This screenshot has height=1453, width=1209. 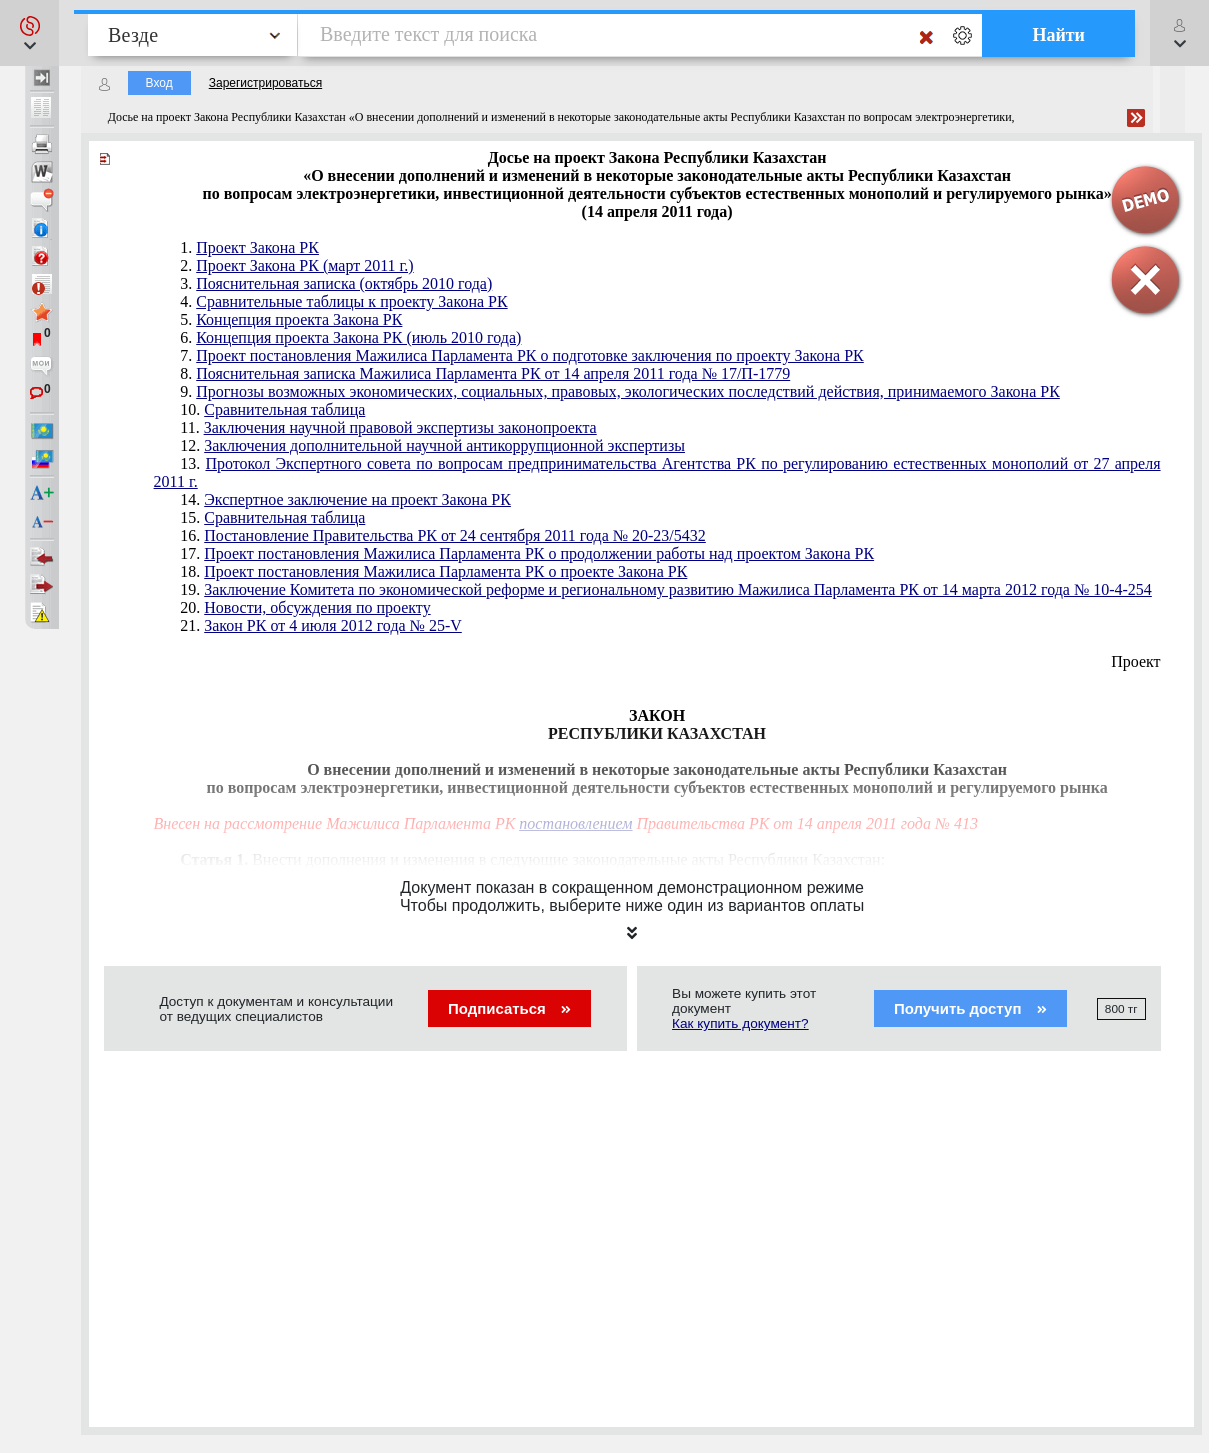 What do you see at coordinates (358, 337) in the screenshot?
I see `Концепция проекта Закона РК (июль 2010 года)` at bounding box center [358, 337].